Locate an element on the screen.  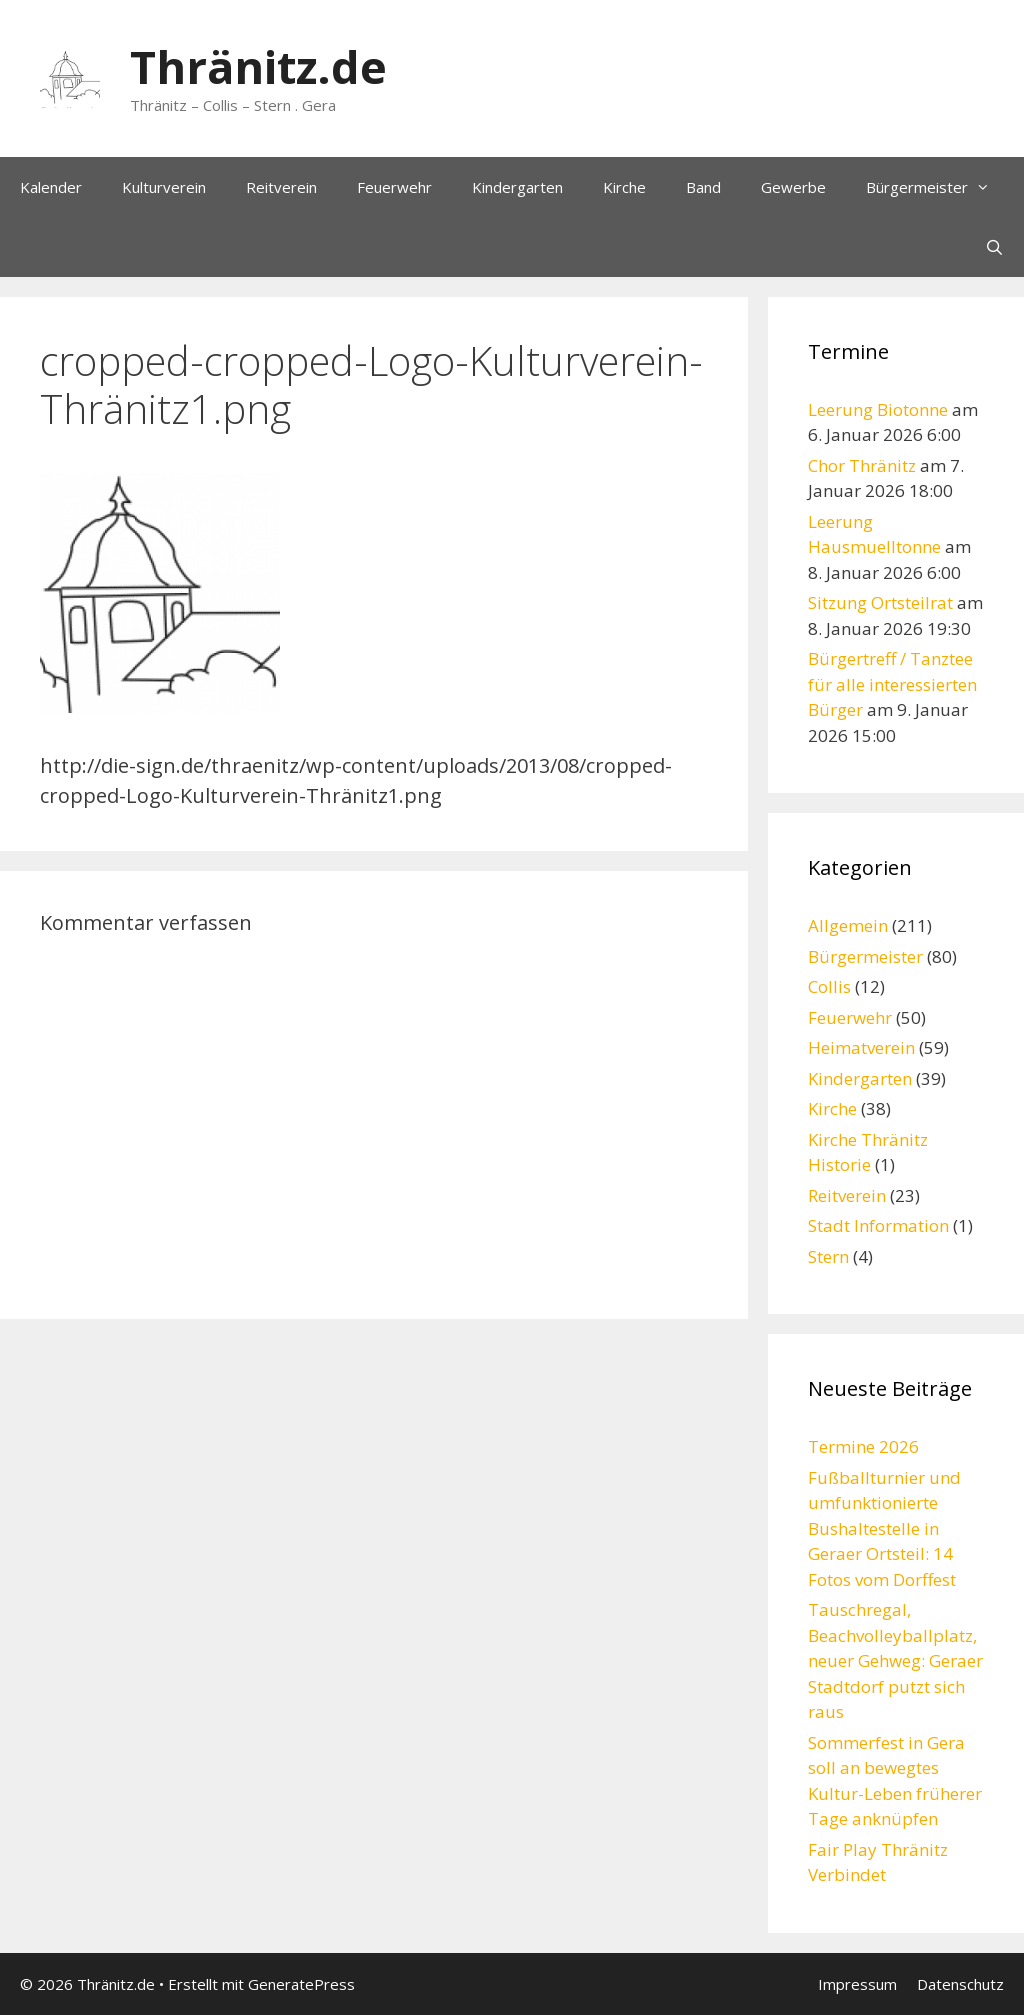
Reitverein is located at coordinates (281, 187).